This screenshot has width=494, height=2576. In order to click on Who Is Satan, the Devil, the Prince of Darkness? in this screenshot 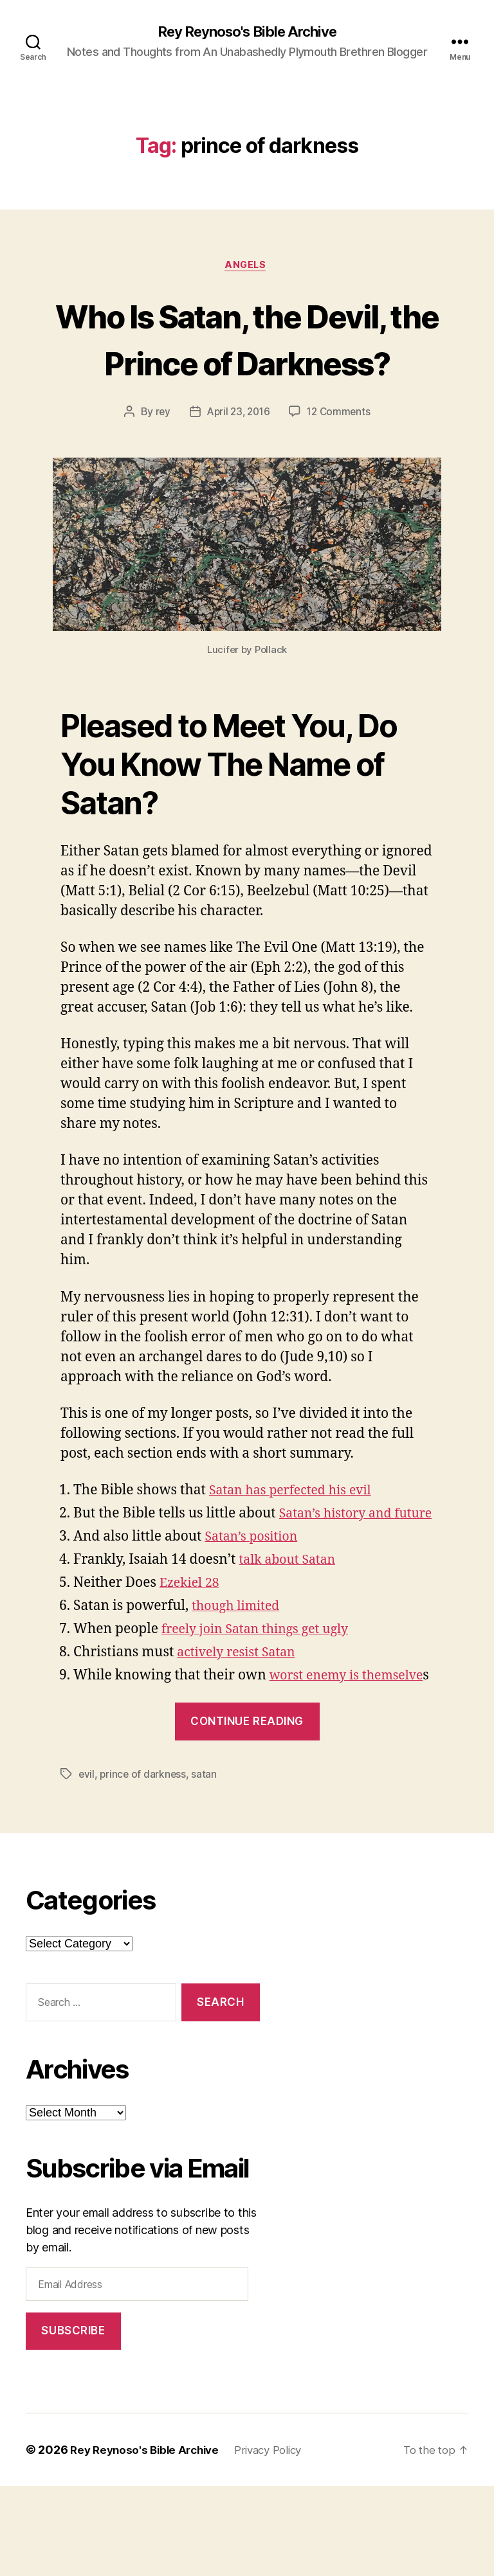, I will do `click(246, 363)`.